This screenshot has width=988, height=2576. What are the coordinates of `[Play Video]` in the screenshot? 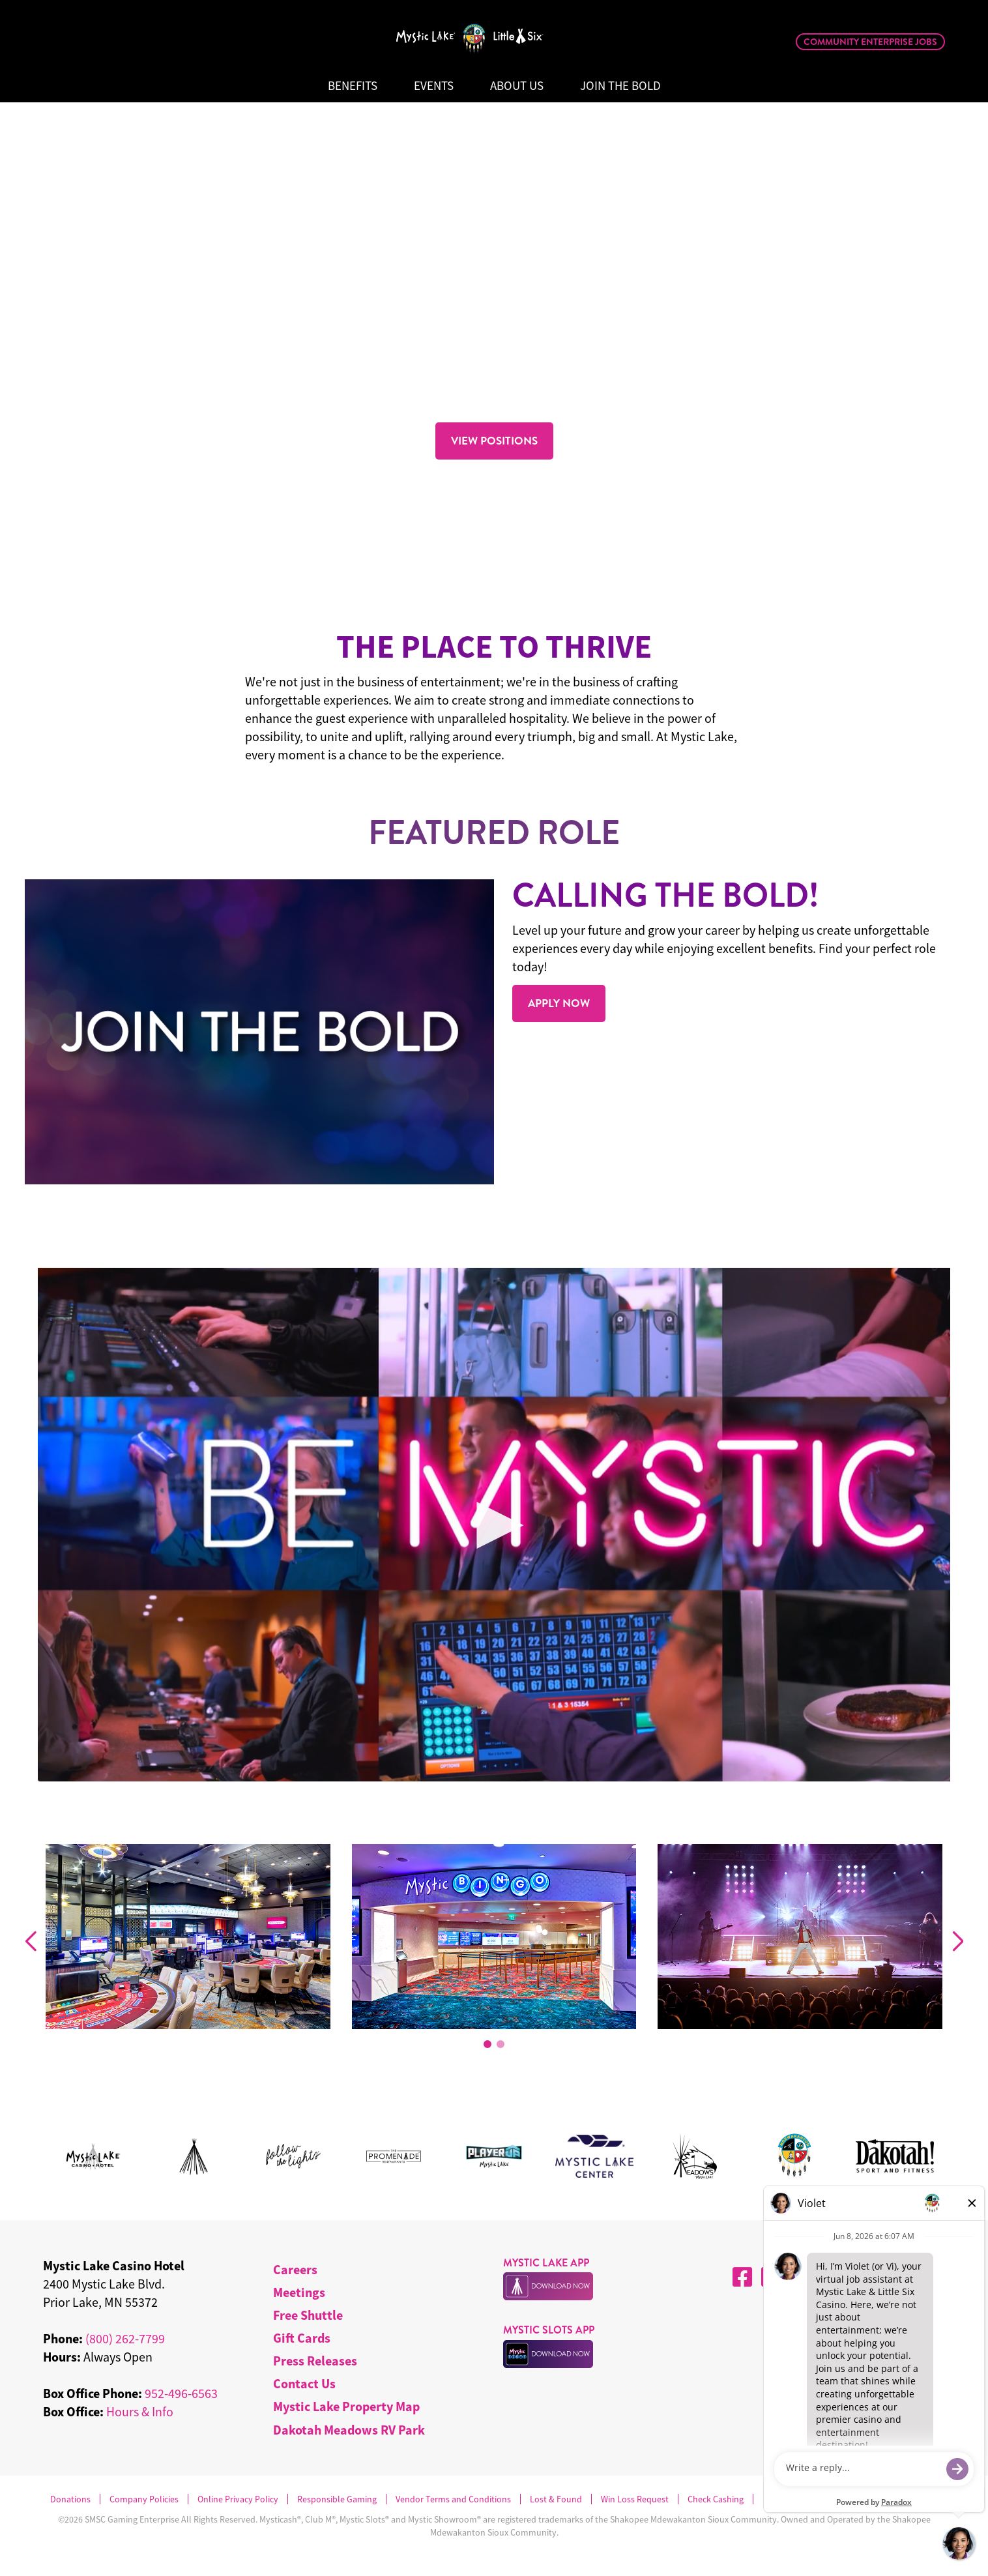 It's located at (494, 1525).